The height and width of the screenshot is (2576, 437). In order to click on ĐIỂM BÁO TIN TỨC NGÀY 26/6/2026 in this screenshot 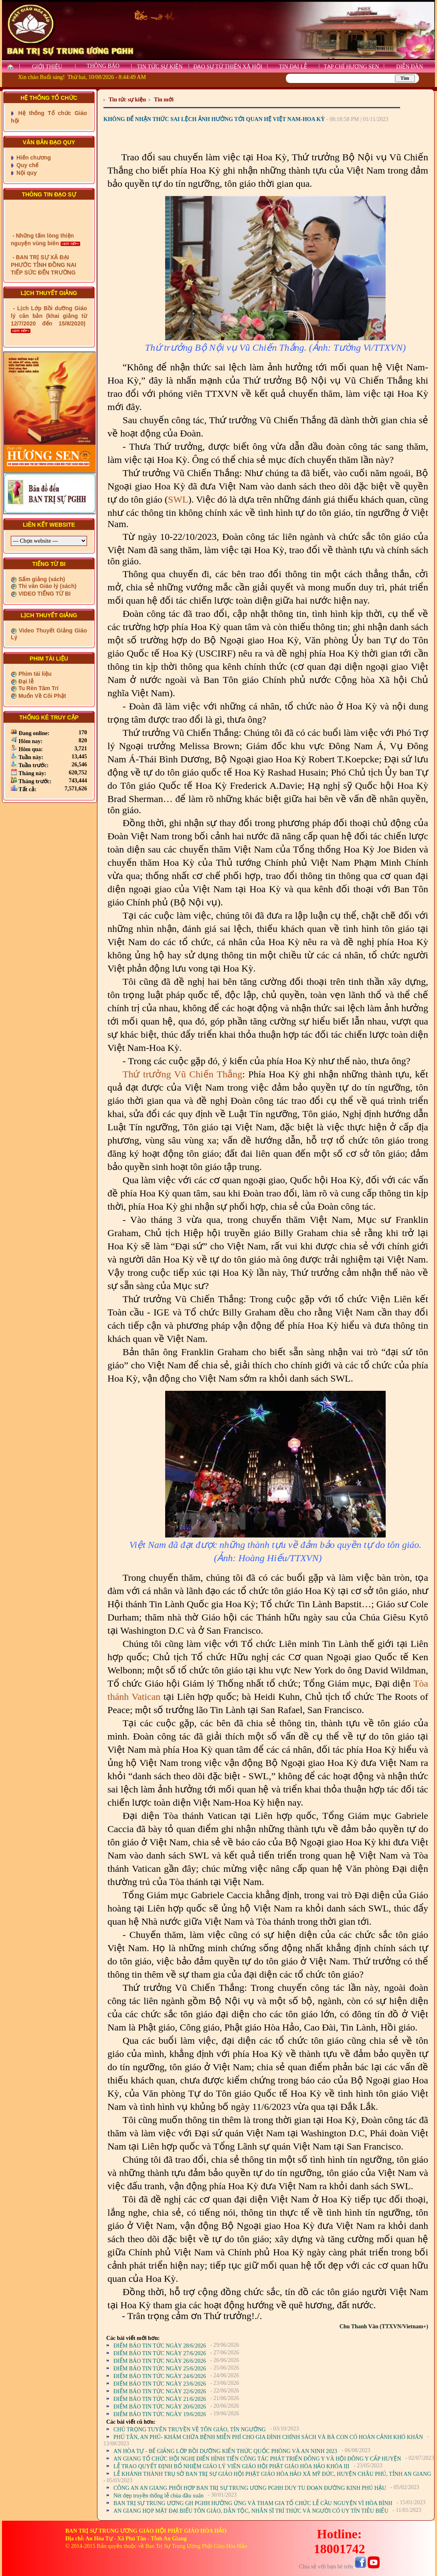, I will do `click(159, 2361)`.